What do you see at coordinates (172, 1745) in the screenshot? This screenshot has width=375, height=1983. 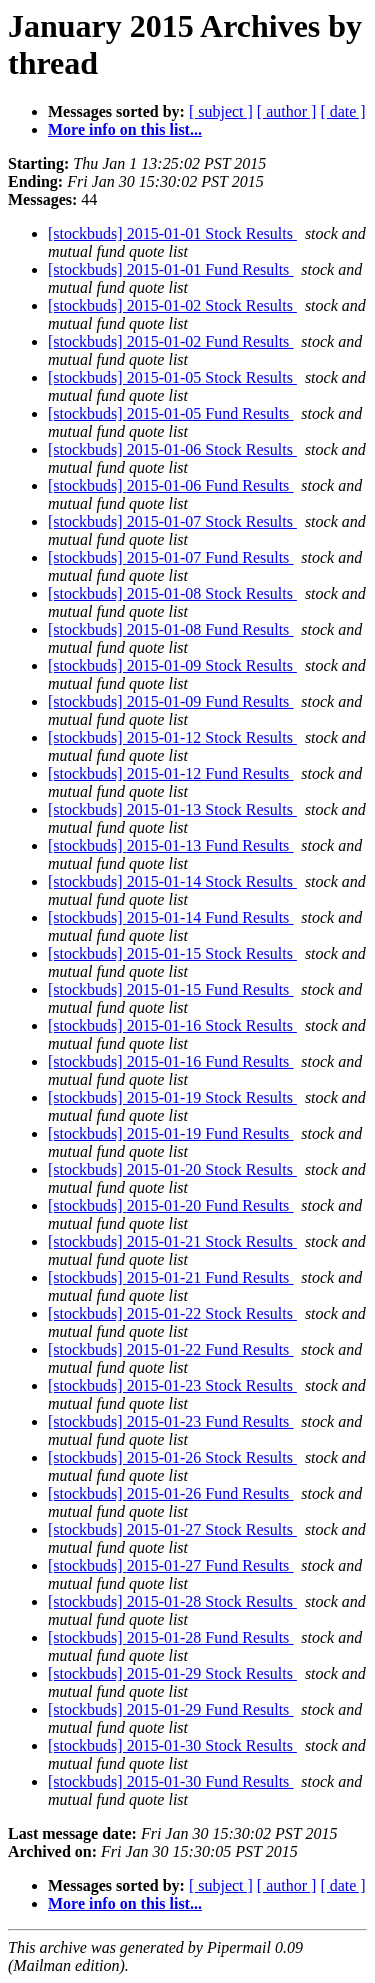 I see `[stockbuds] 2015-01-30 Stock Results` at bounding box center [172, 1745].